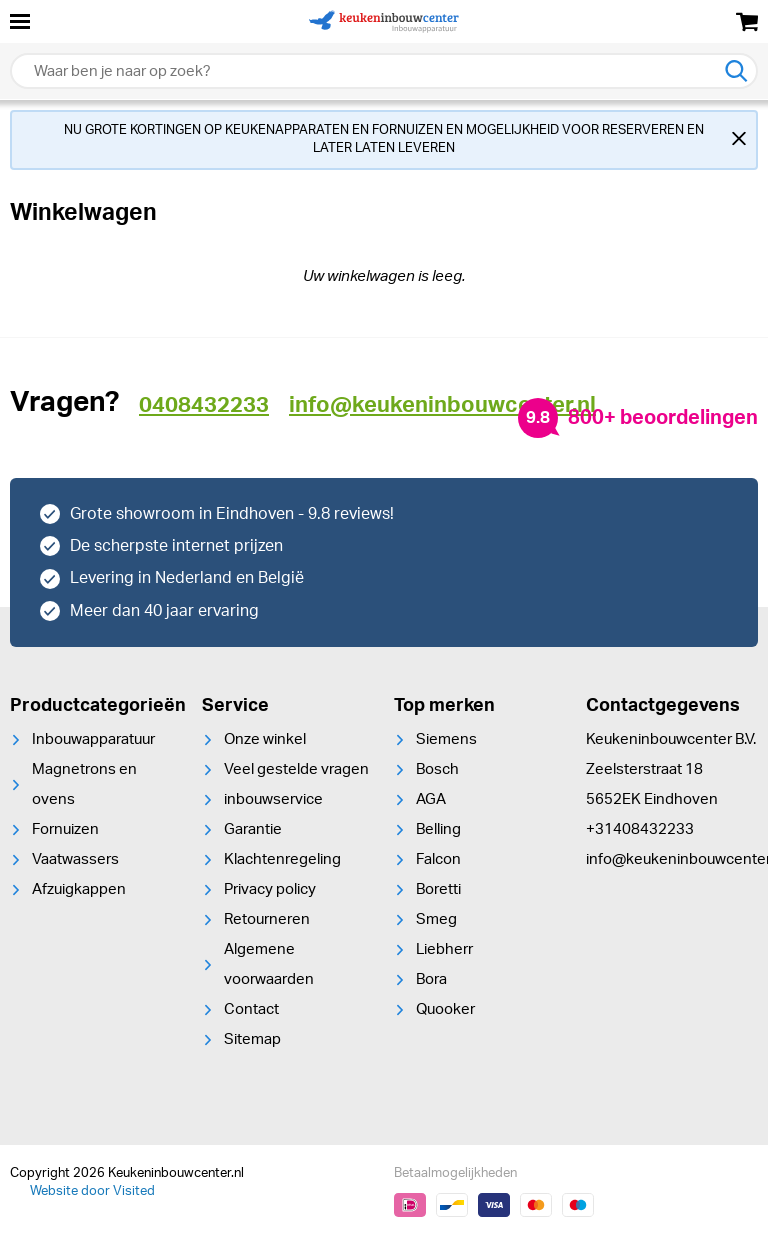  Describe the element at coordinates (79, 889) in the screenshot. I see `Afzuigkappen` at that location.